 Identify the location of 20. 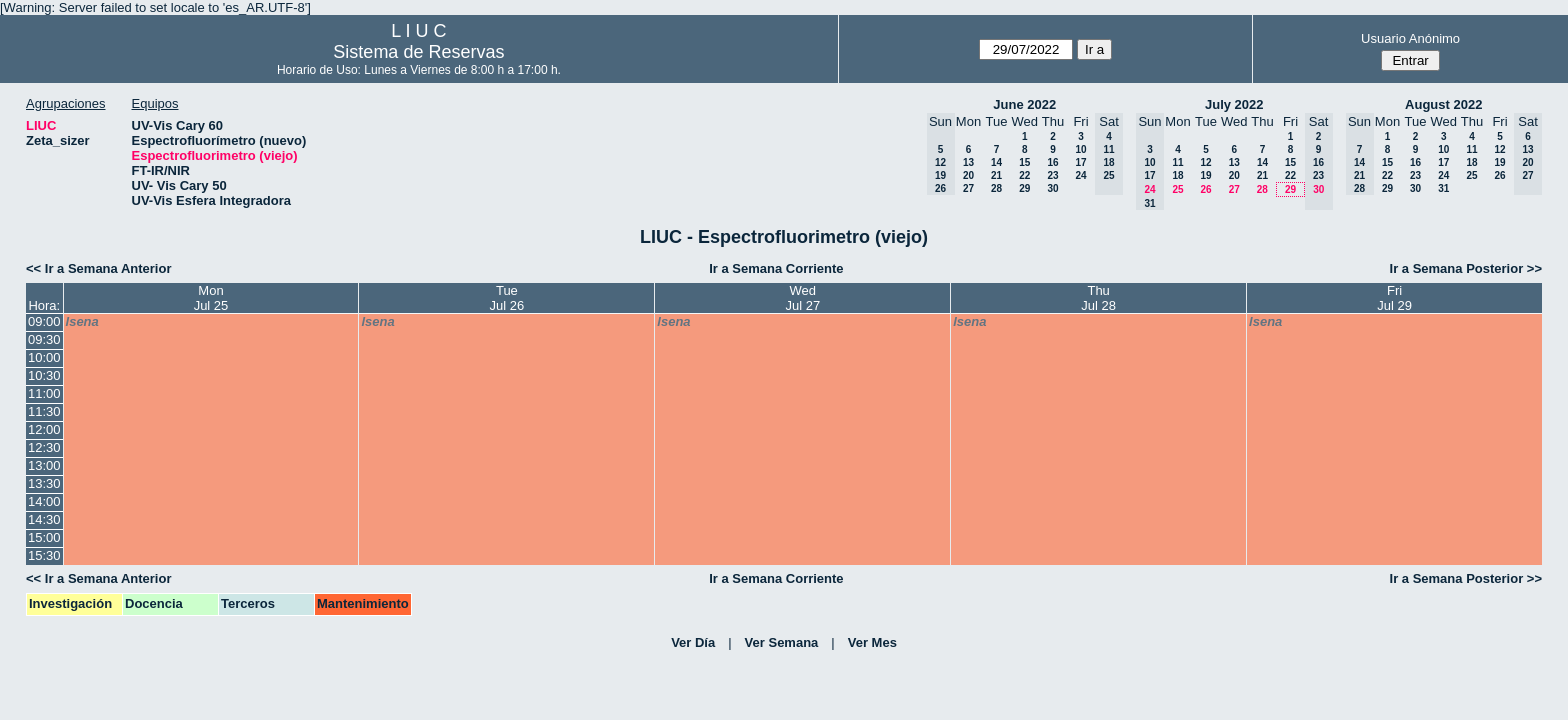
(968, 175).